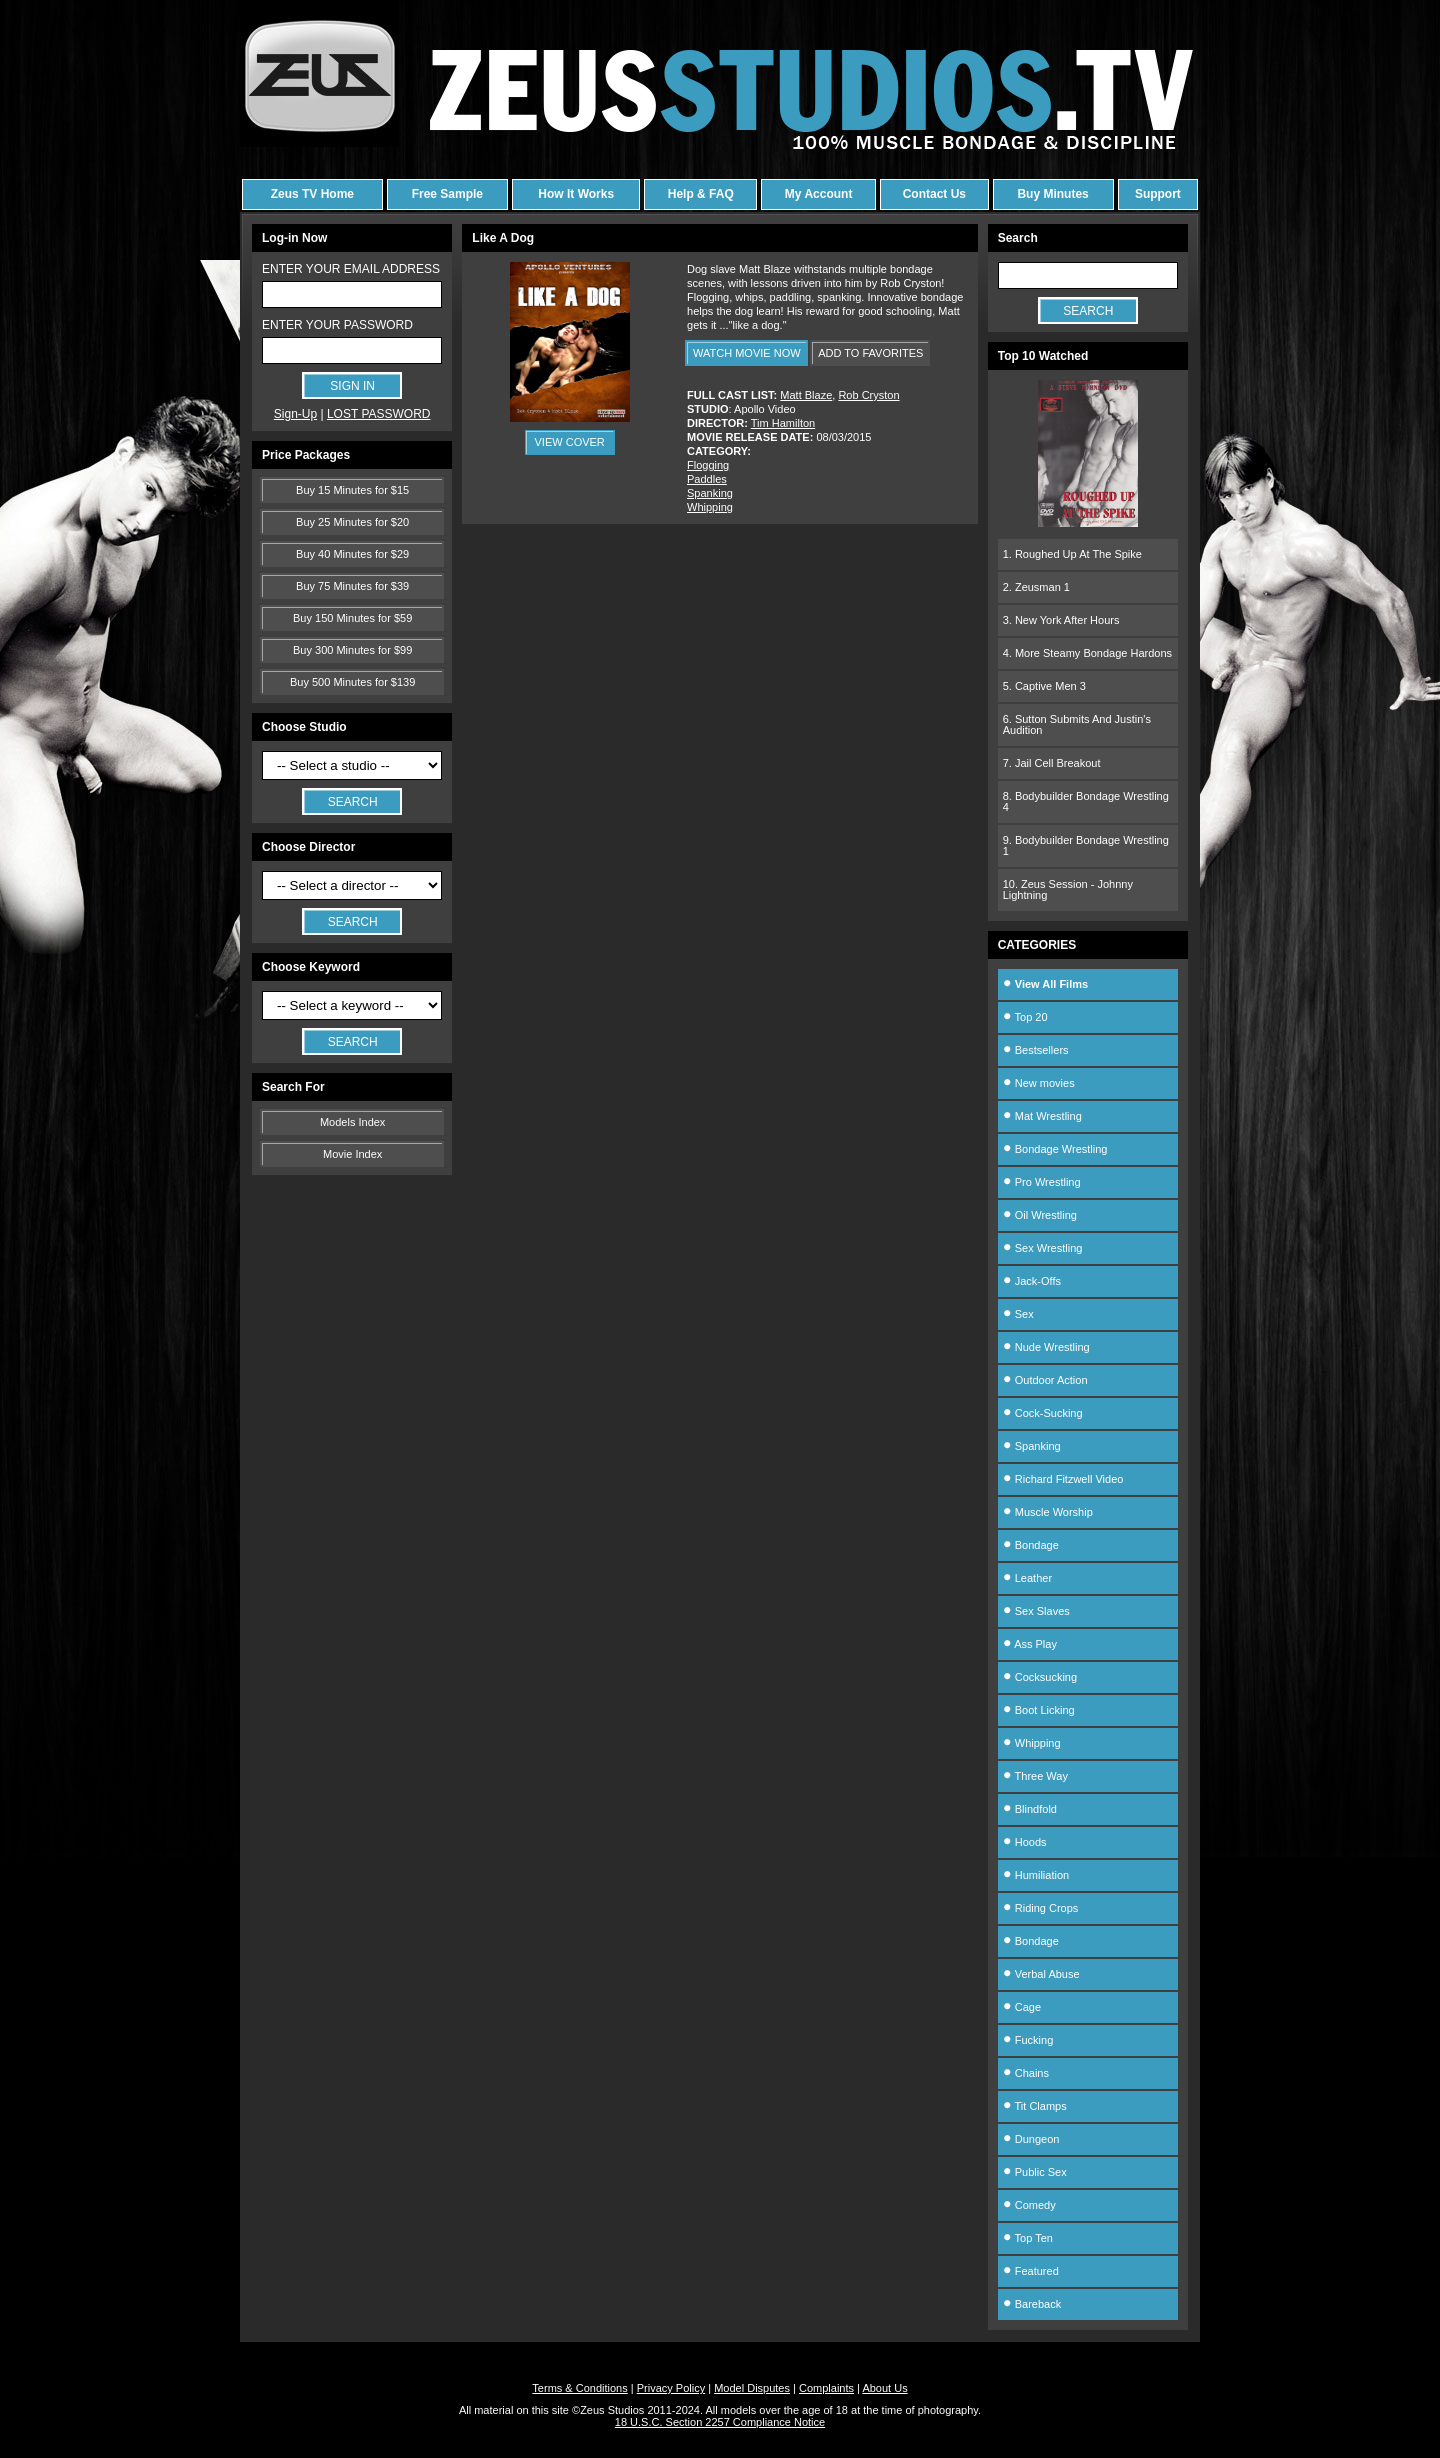 The width and height of the screenshot is (1440, 2458). Describe the element at coordinates (1036, 1875) in the screenshot. I see `Humiliation` at that location.